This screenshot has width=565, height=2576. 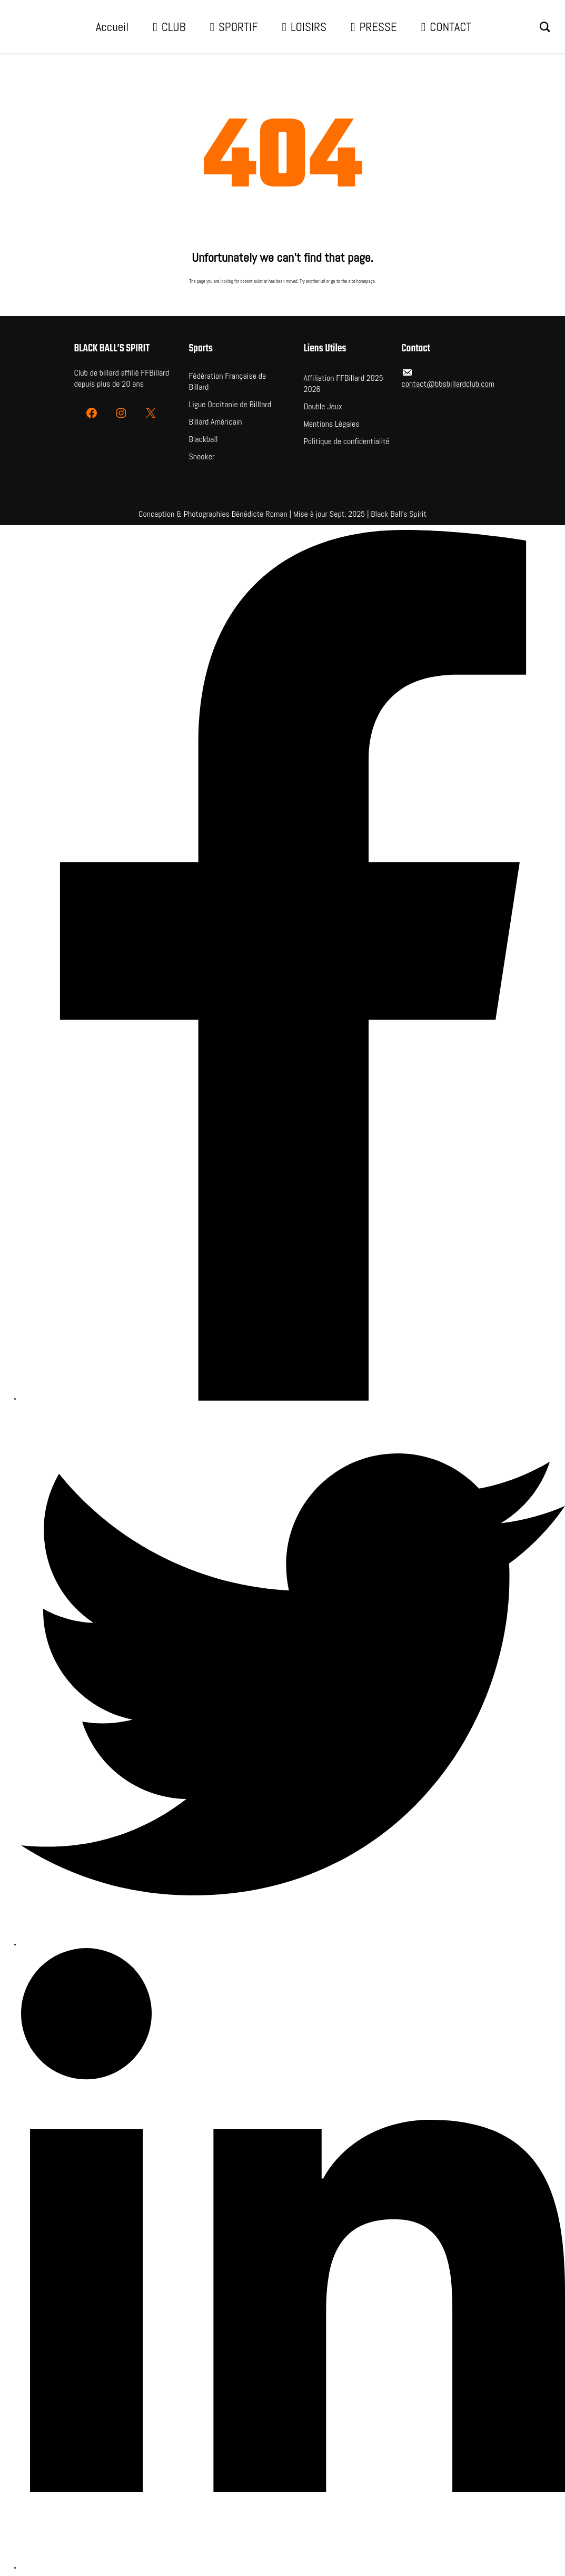 I want to click on [LinkedIn], so click(x=293, y=2260).